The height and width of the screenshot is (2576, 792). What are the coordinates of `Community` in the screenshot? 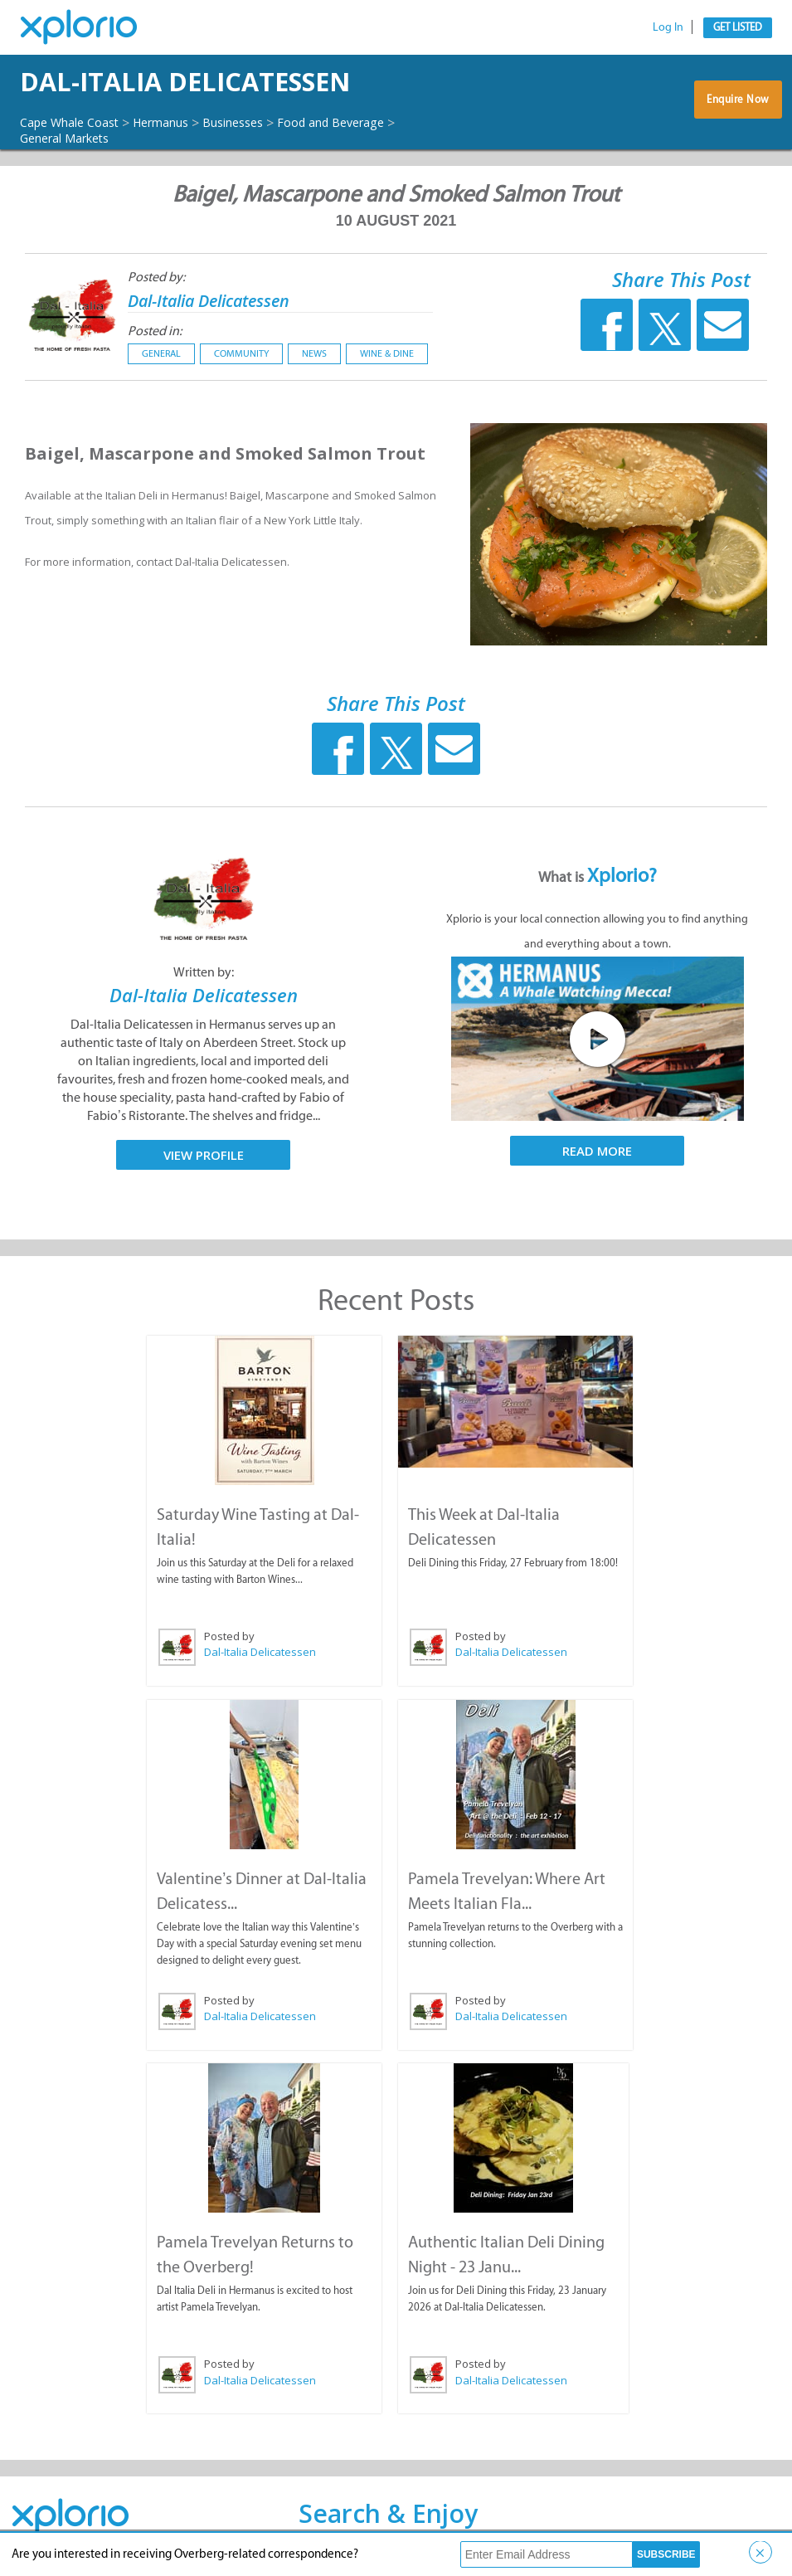 It's located at (241, 353).